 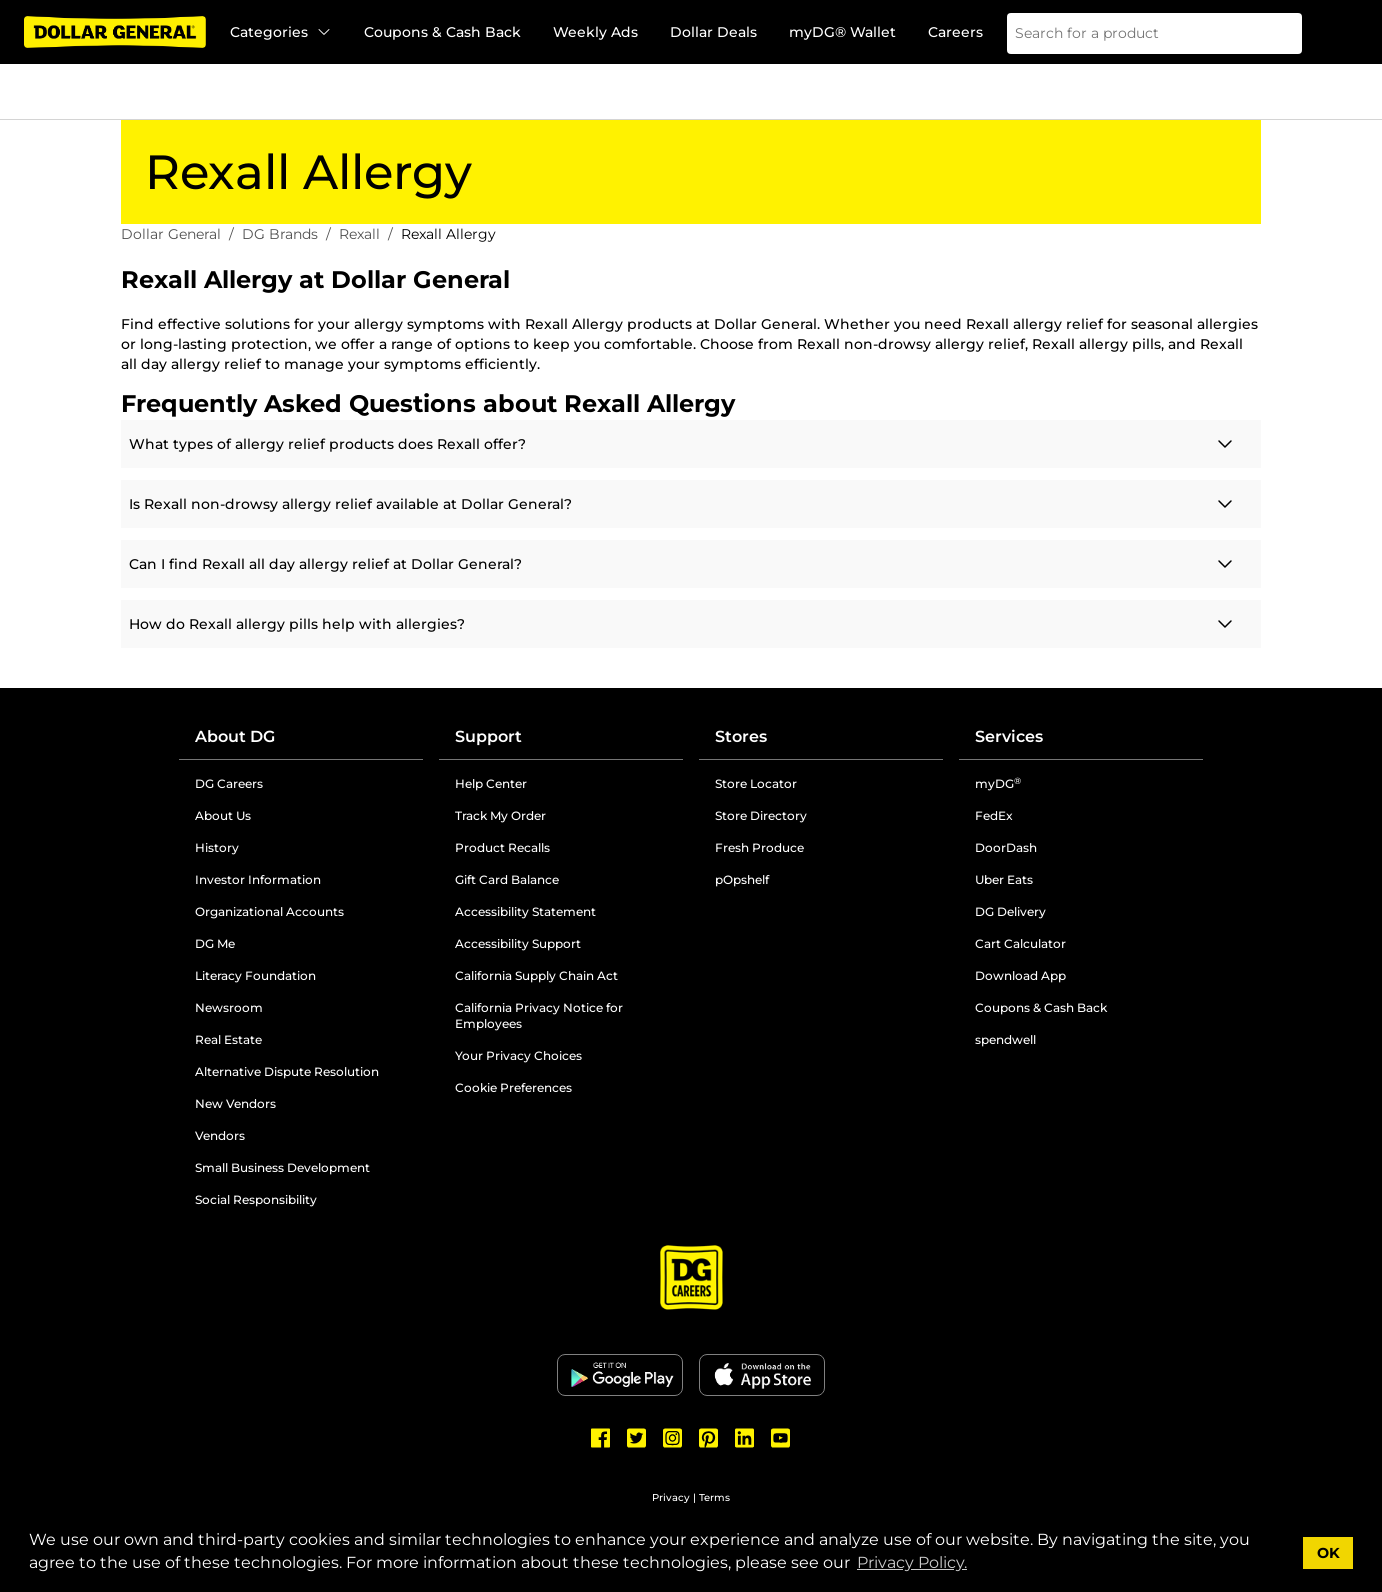 What do you see at coordinates (539, 1015) in the screenshot?
I see `California Privacy Notice for Employees` at bounding box center [539, 1015].